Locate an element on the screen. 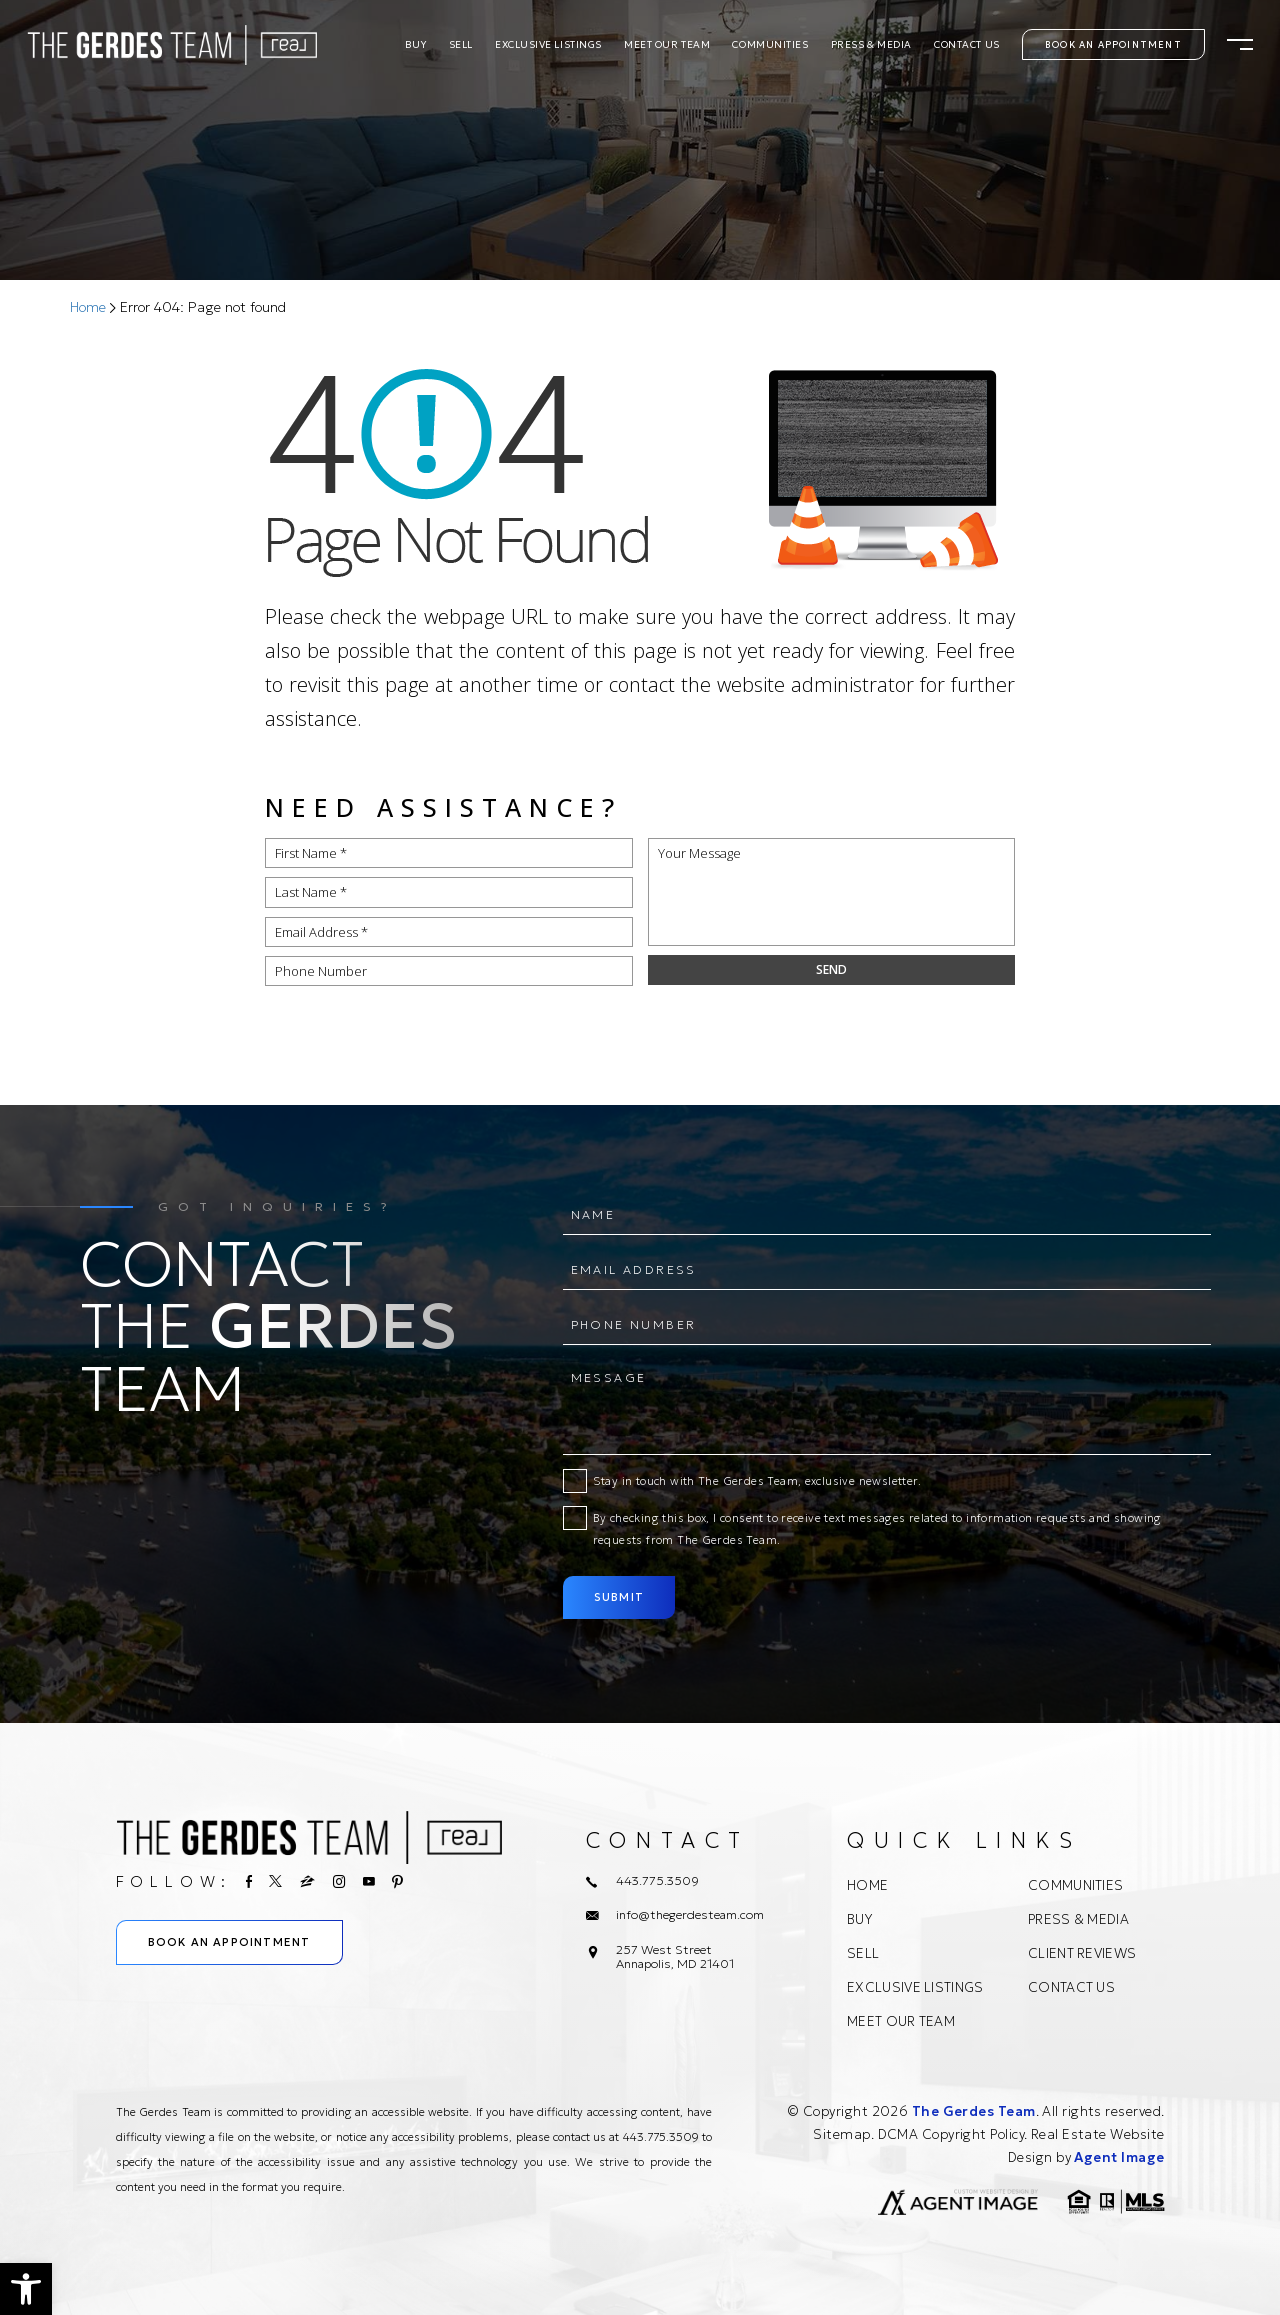 The height and width of the screenshot is (2315, 1280). 443.775.3509 is located at coordinates (661, 2137).